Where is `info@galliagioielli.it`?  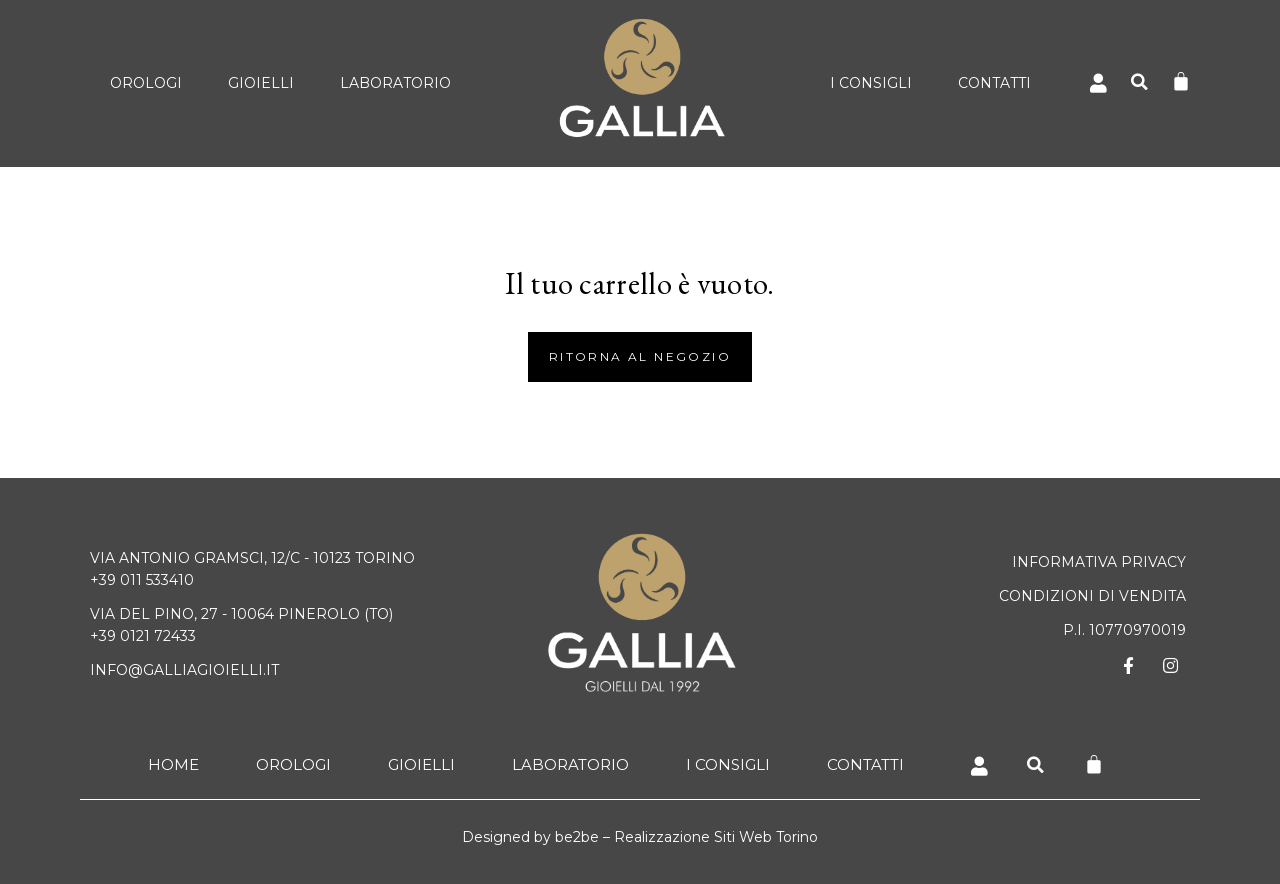 info@galliagioielli.it is located at coordinates (184, 670).